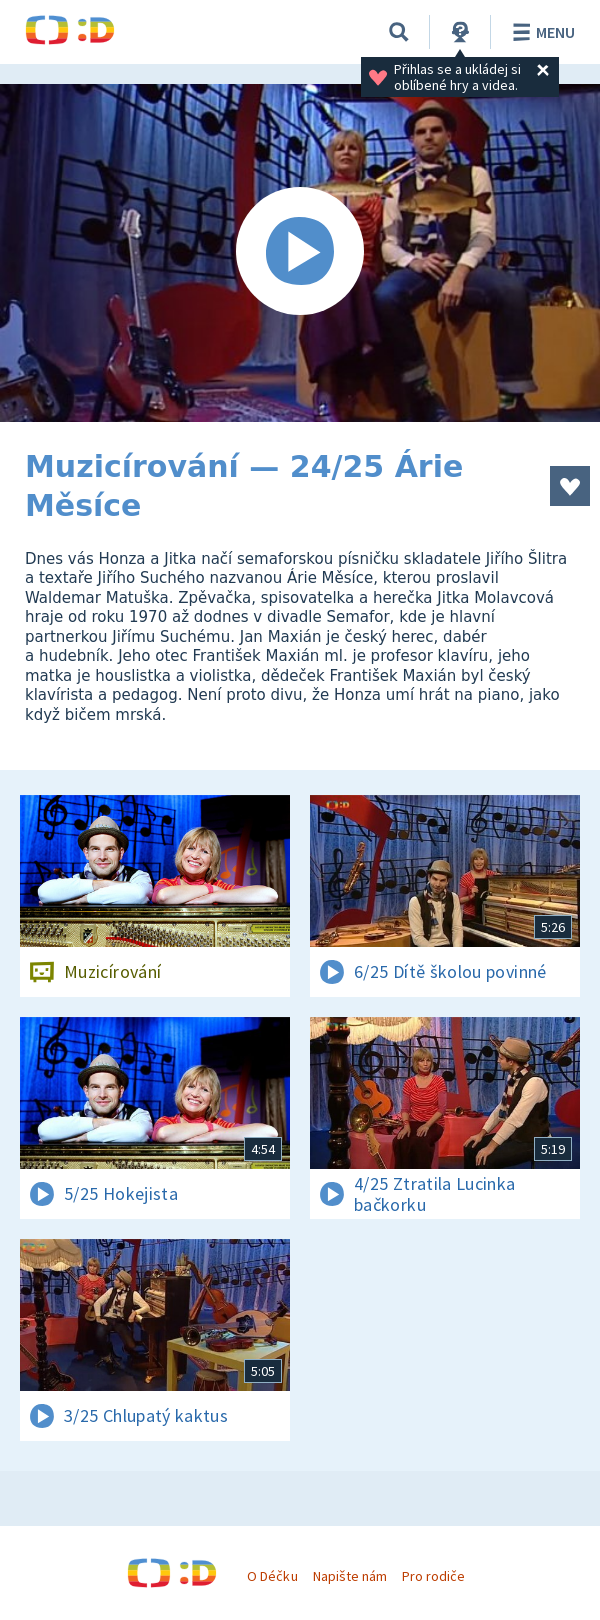  Describe the element at coordinates (300, 253) in the screenshot. I see `[Spustit video]` at that location.